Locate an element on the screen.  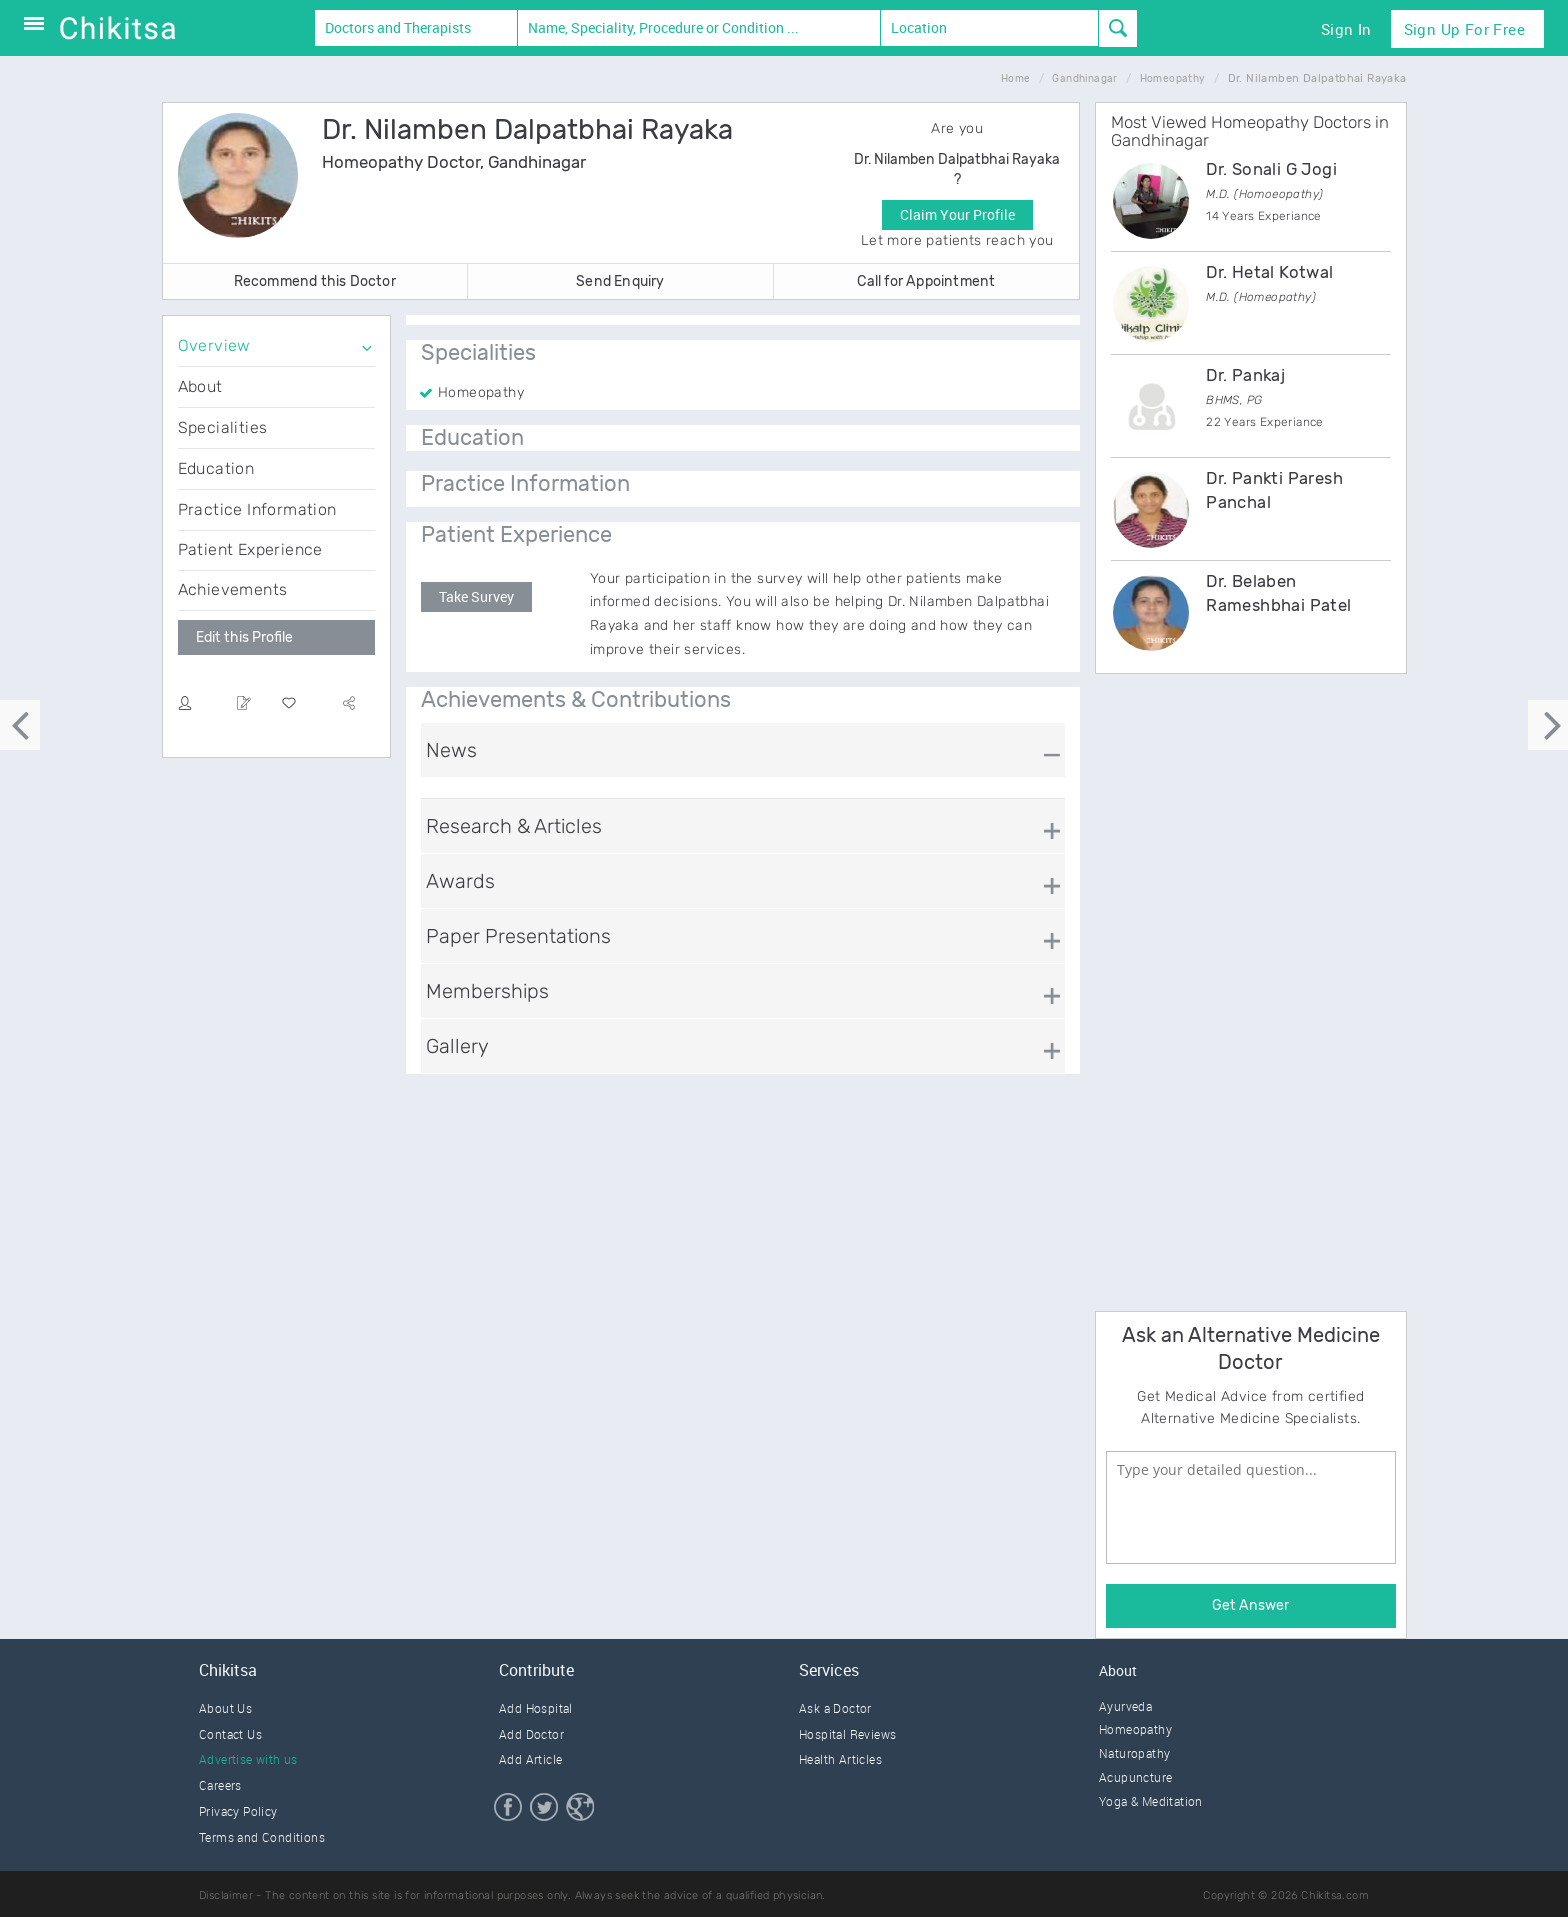
Add Article is located at coordinates (530, 1759).